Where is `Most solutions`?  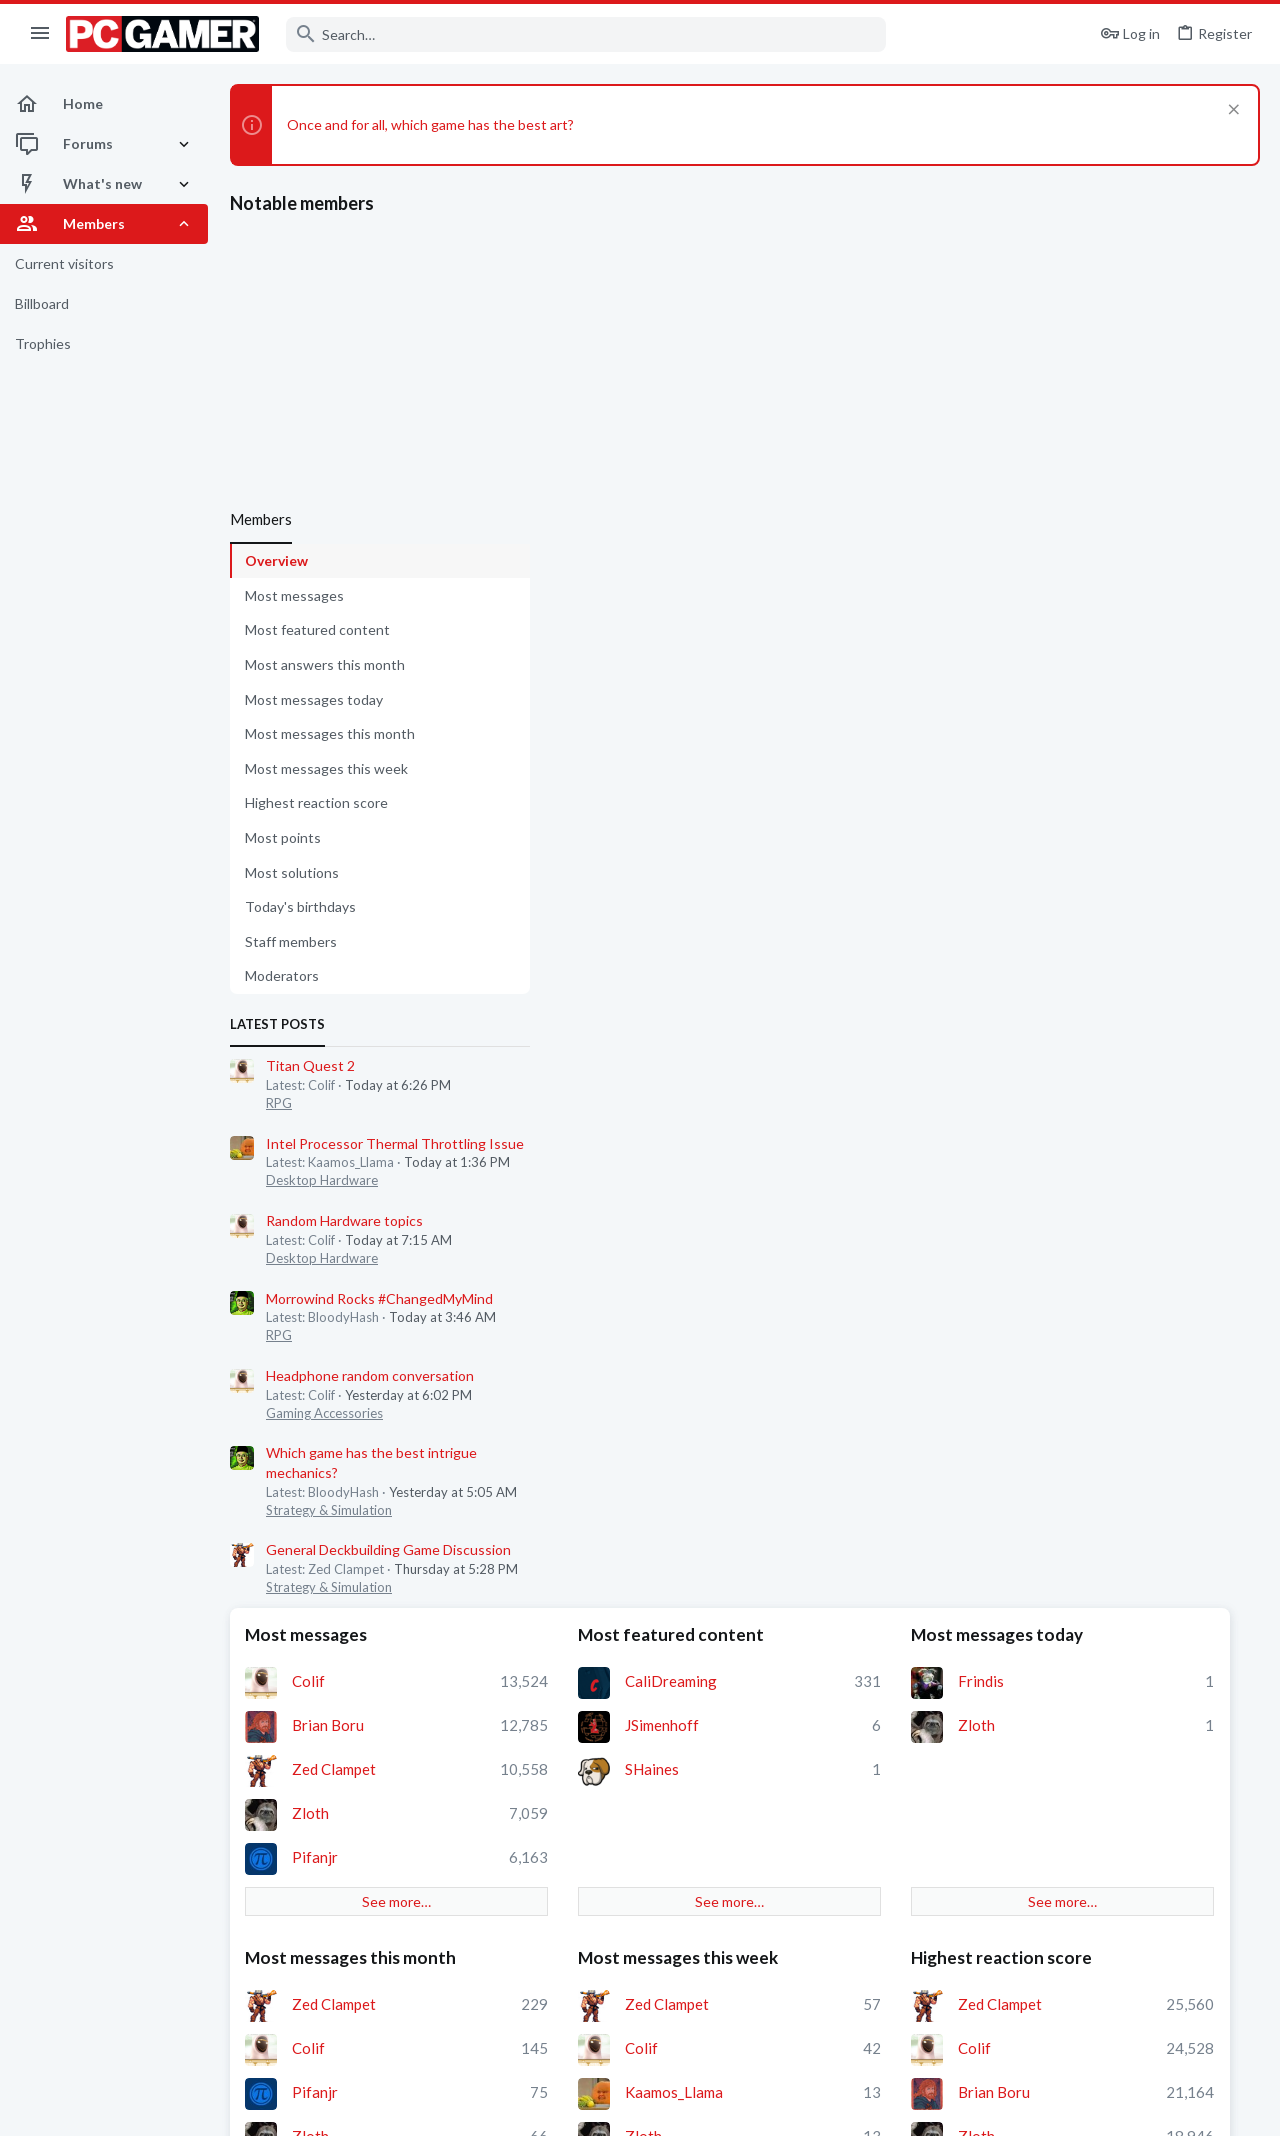
Most solutions is located at coordinates (292, 872).